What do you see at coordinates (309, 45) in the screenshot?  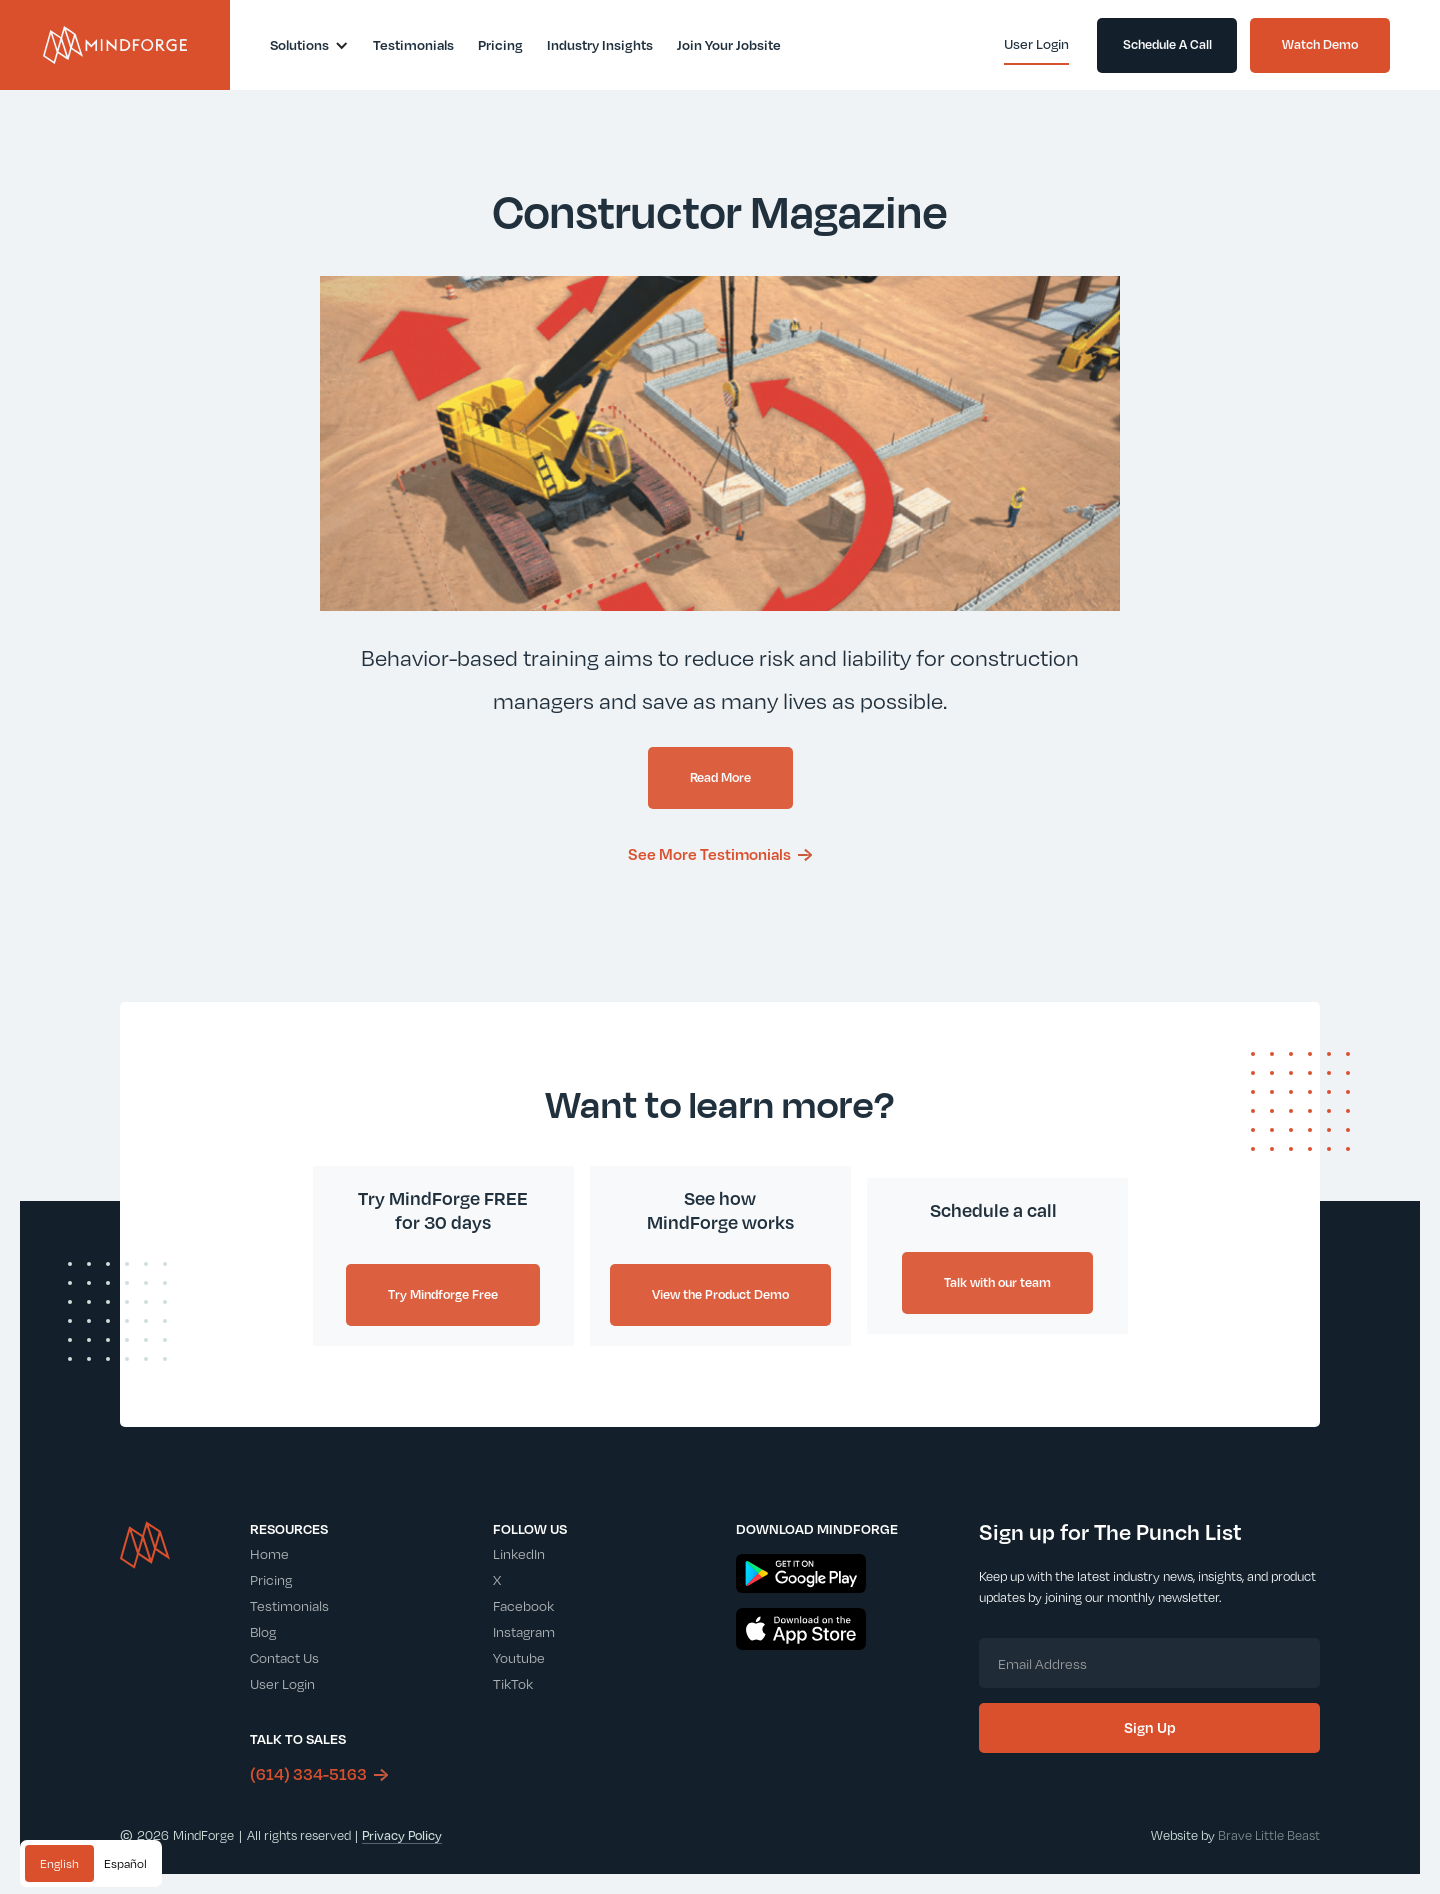 I see `[button]` at bounding box center [309, 45].